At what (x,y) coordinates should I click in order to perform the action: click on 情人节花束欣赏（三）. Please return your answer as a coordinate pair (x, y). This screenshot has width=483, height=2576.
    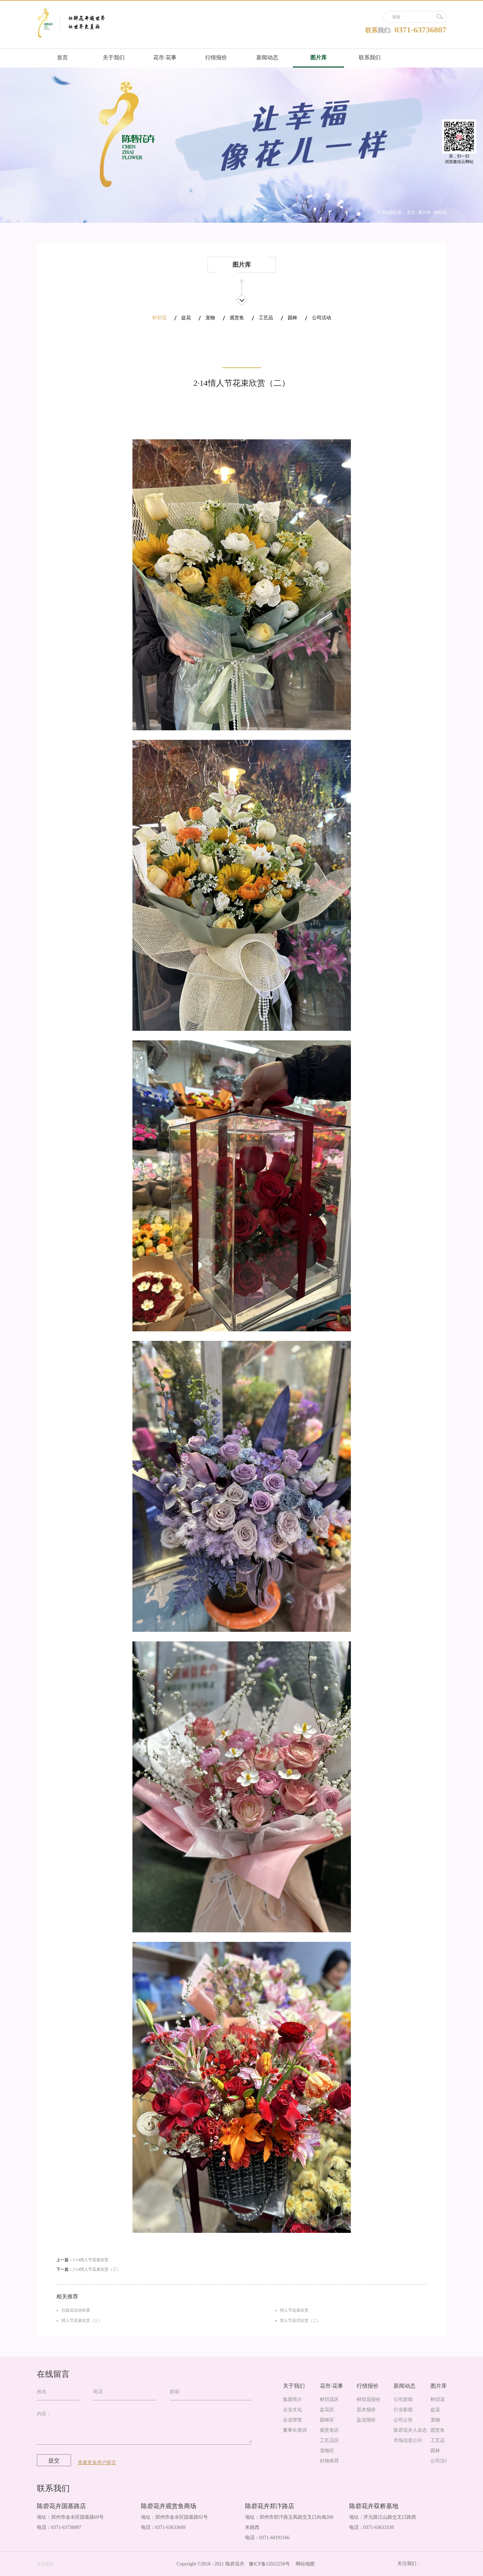
    Looking at the image, I should click on (81, 2320).